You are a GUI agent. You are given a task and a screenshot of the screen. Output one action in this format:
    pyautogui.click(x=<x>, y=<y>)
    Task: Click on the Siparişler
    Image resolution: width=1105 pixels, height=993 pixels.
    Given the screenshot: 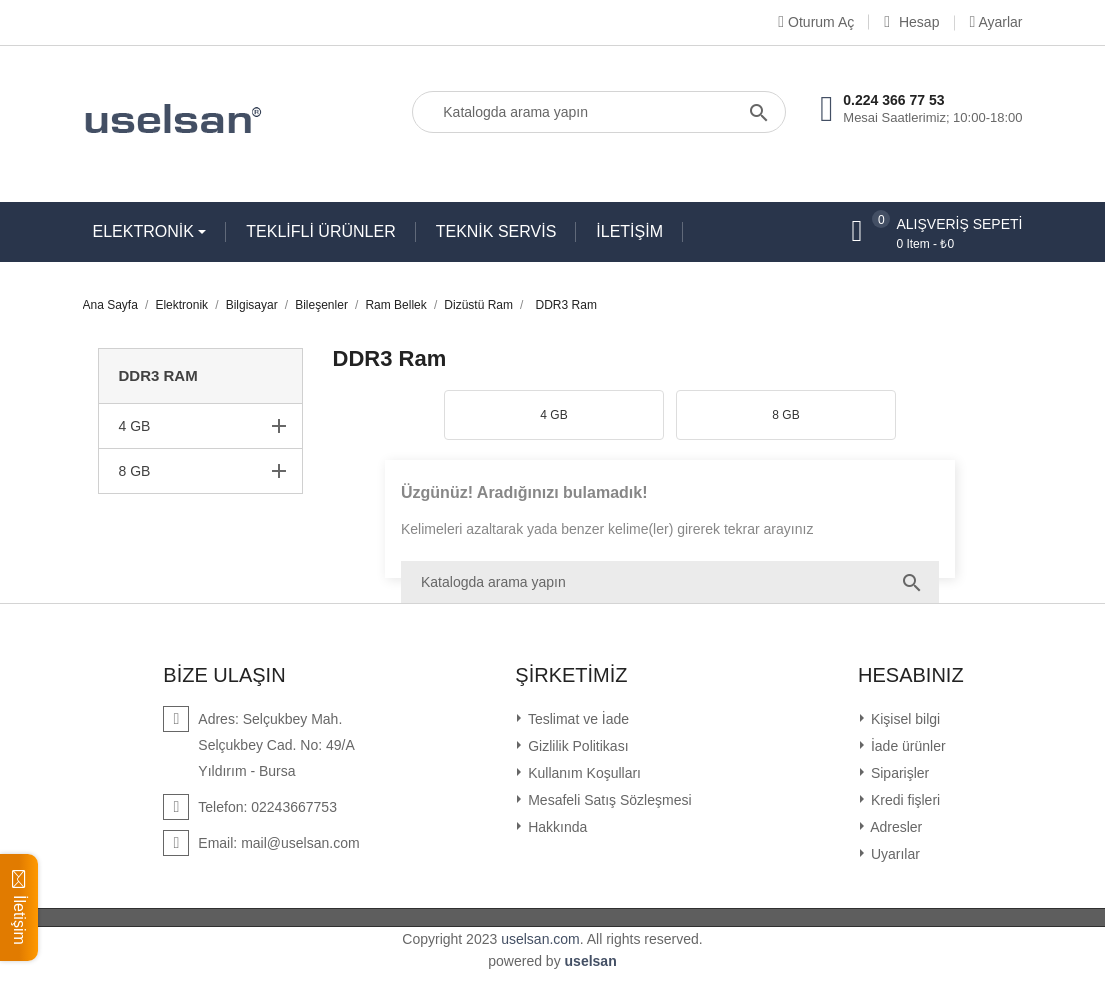 What is the action you would take?
    pyautogui.click(x=898, y=773)
    